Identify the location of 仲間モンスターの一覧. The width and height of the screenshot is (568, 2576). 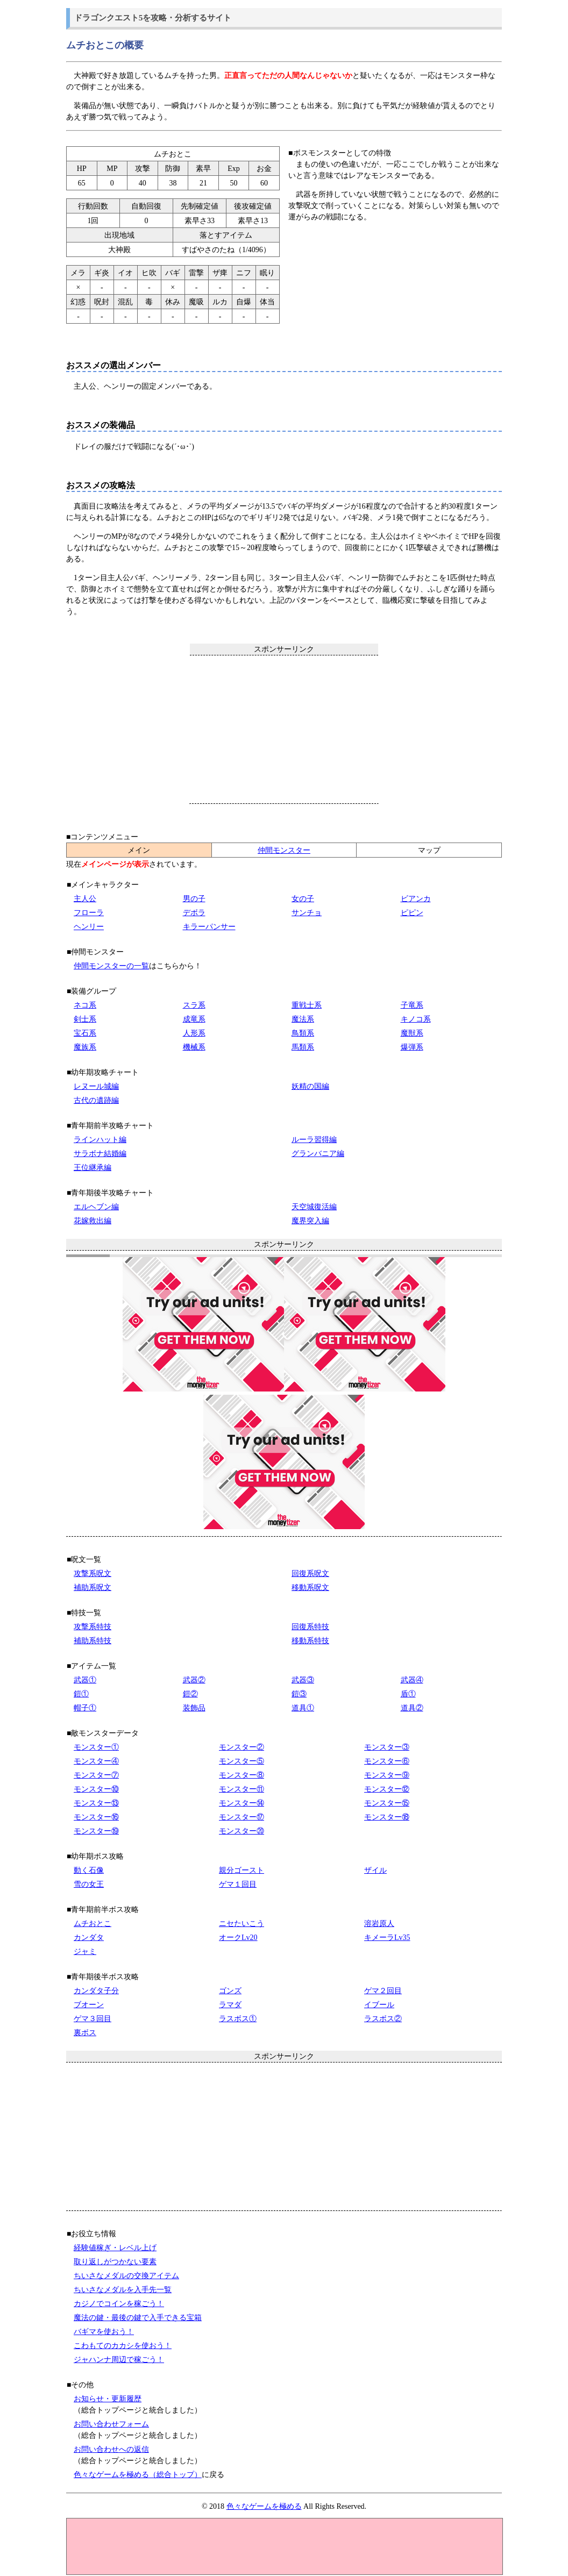
(111, 966).